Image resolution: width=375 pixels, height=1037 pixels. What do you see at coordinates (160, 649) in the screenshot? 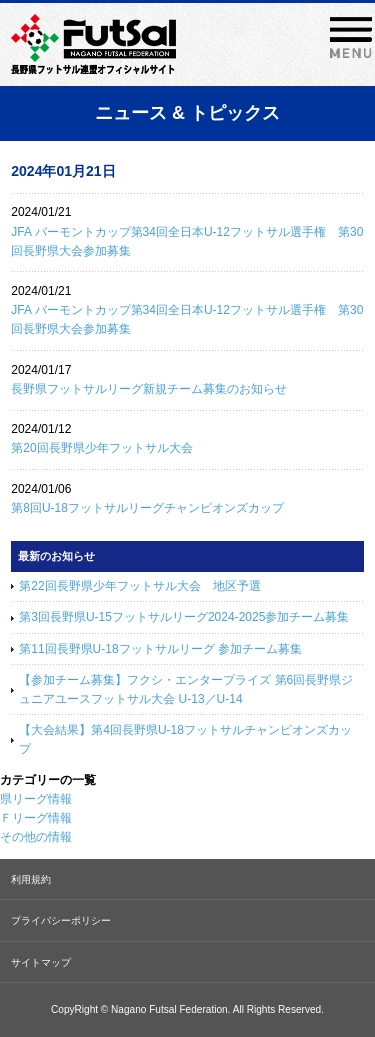
I see `第11回長野県U-18フットサルリーグ 参加チーム募集` at bounding box center [160, 649].